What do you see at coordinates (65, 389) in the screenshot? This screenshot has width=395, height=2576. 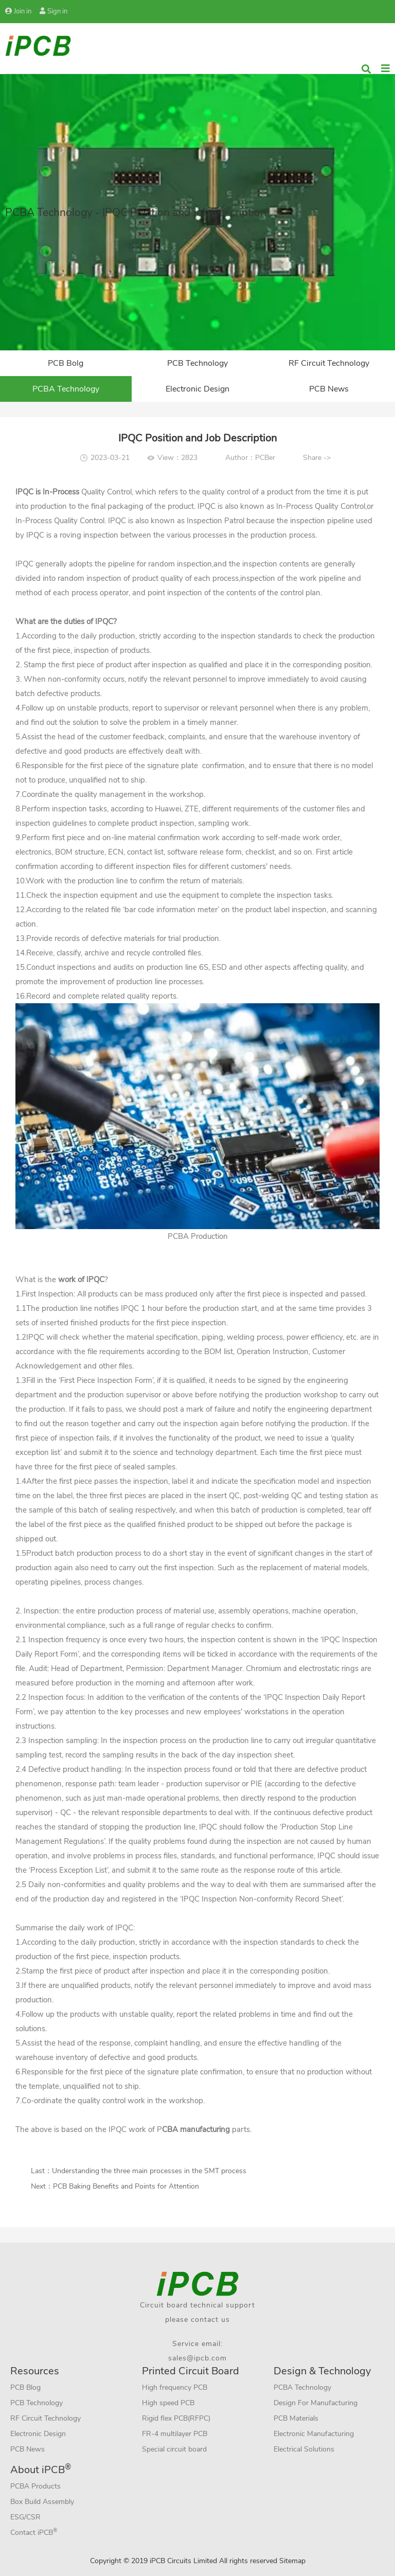 I see `PCBA Technology` at bounding box center [65, 389].